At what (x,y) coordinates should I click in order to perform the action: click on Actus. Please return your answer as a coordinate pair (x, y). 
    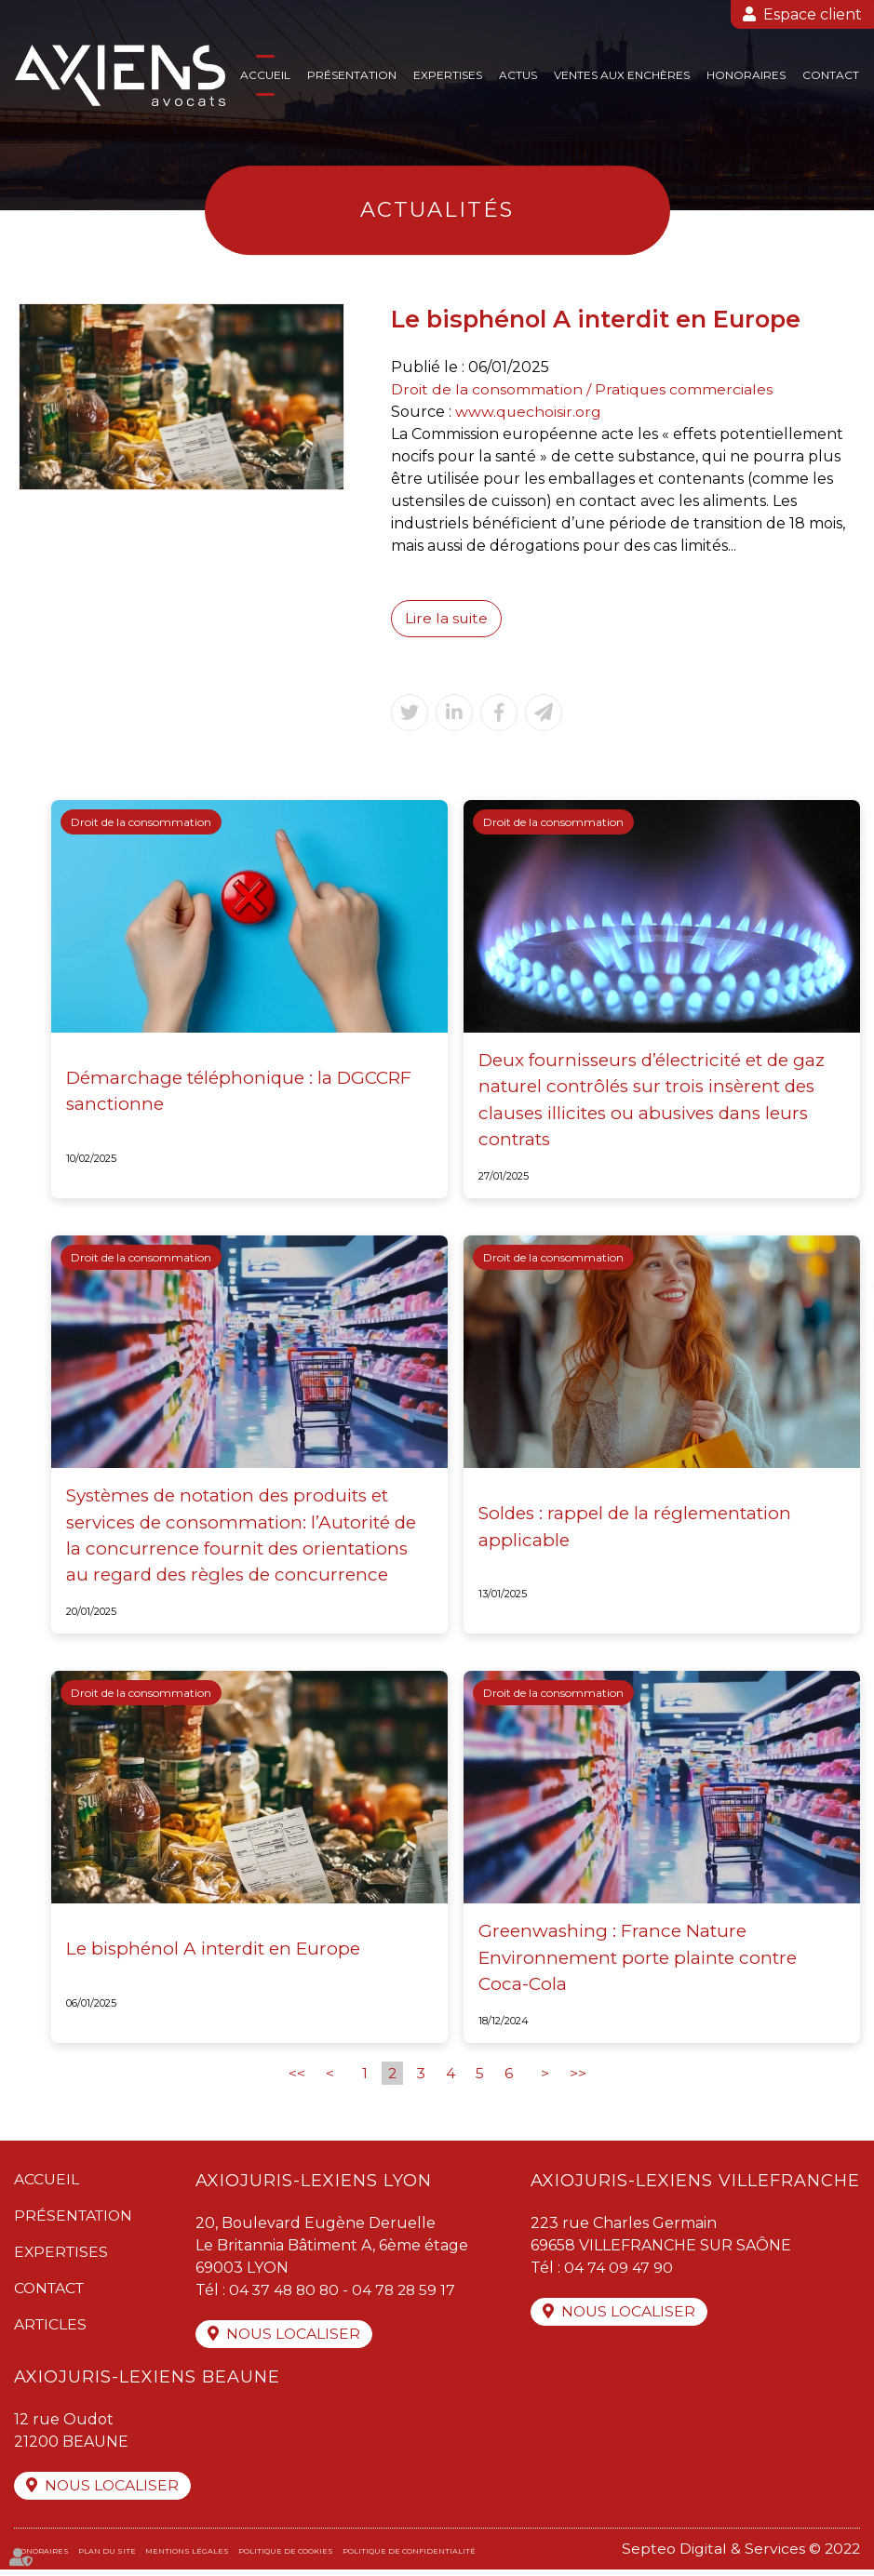
    Looking at the image, I should click on (518, 75).